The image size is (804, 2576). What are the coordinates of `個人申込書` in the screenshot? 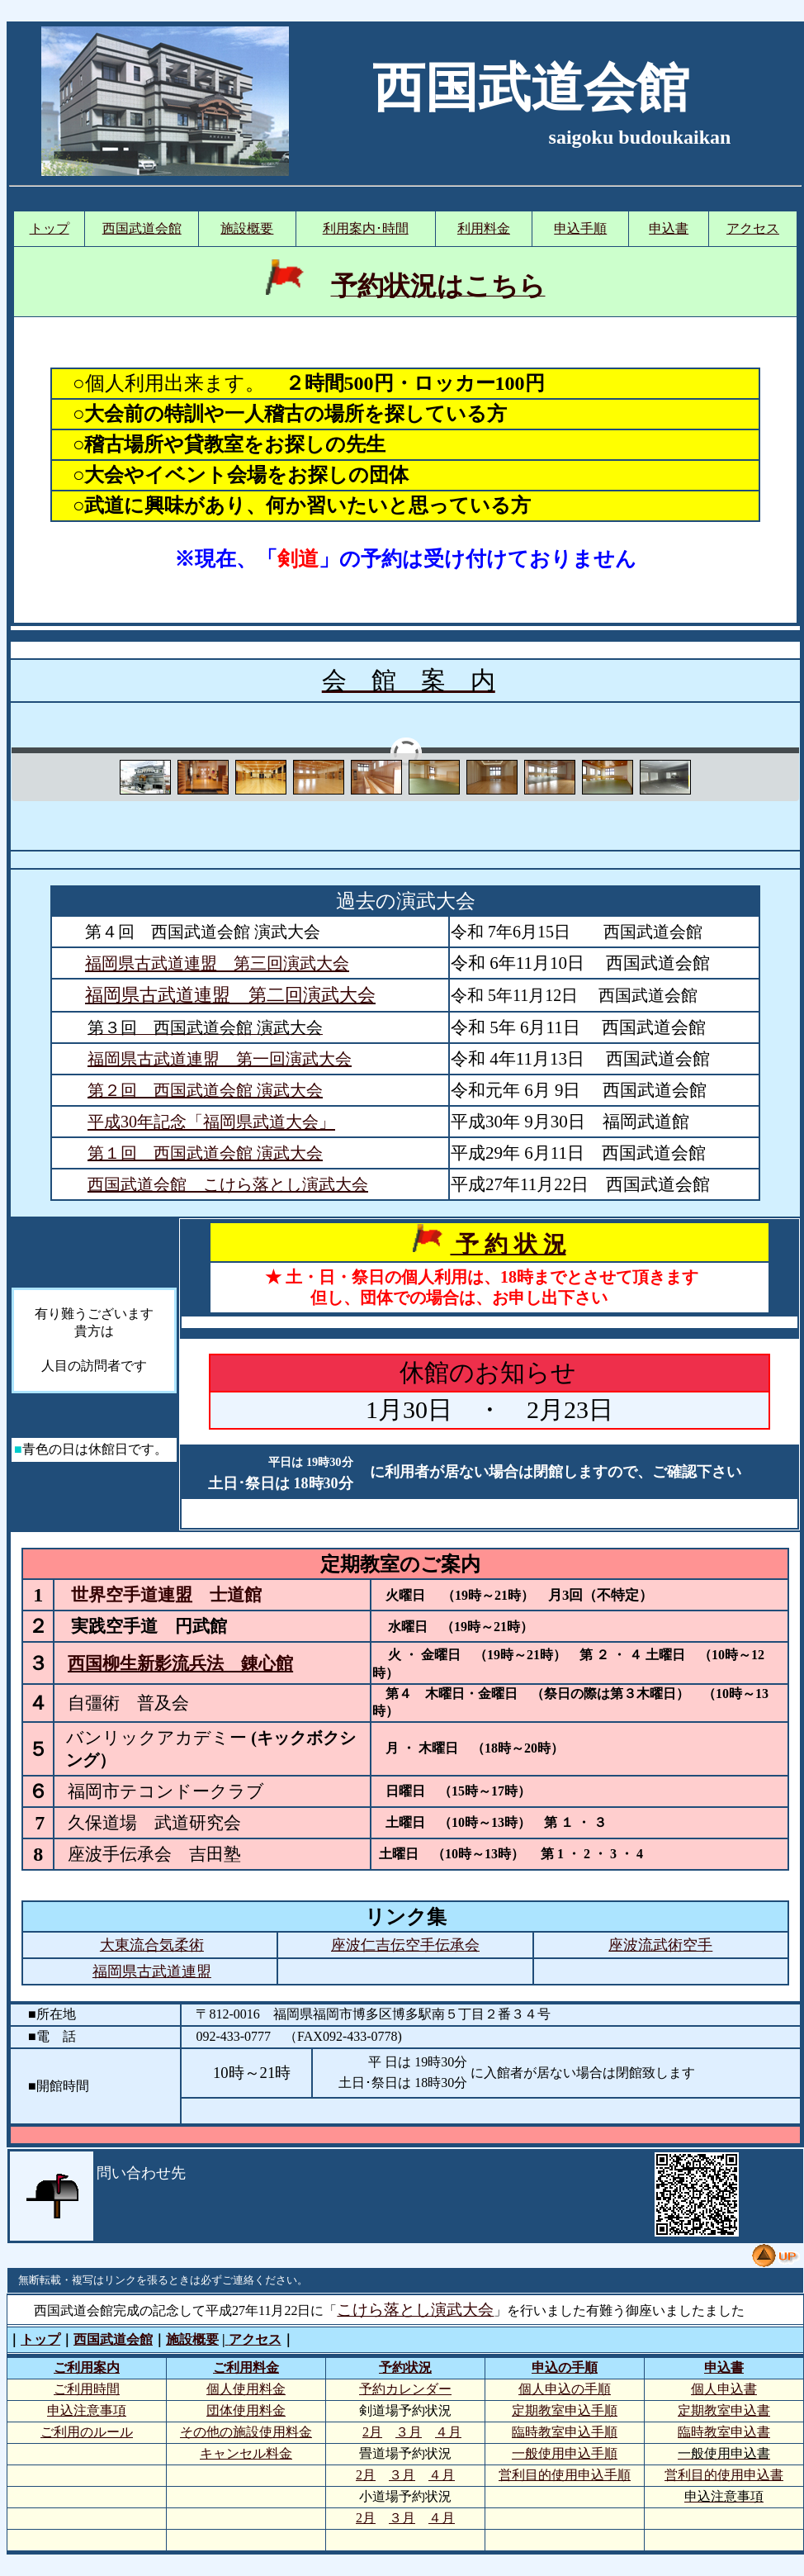 It's located at (724, 2389).